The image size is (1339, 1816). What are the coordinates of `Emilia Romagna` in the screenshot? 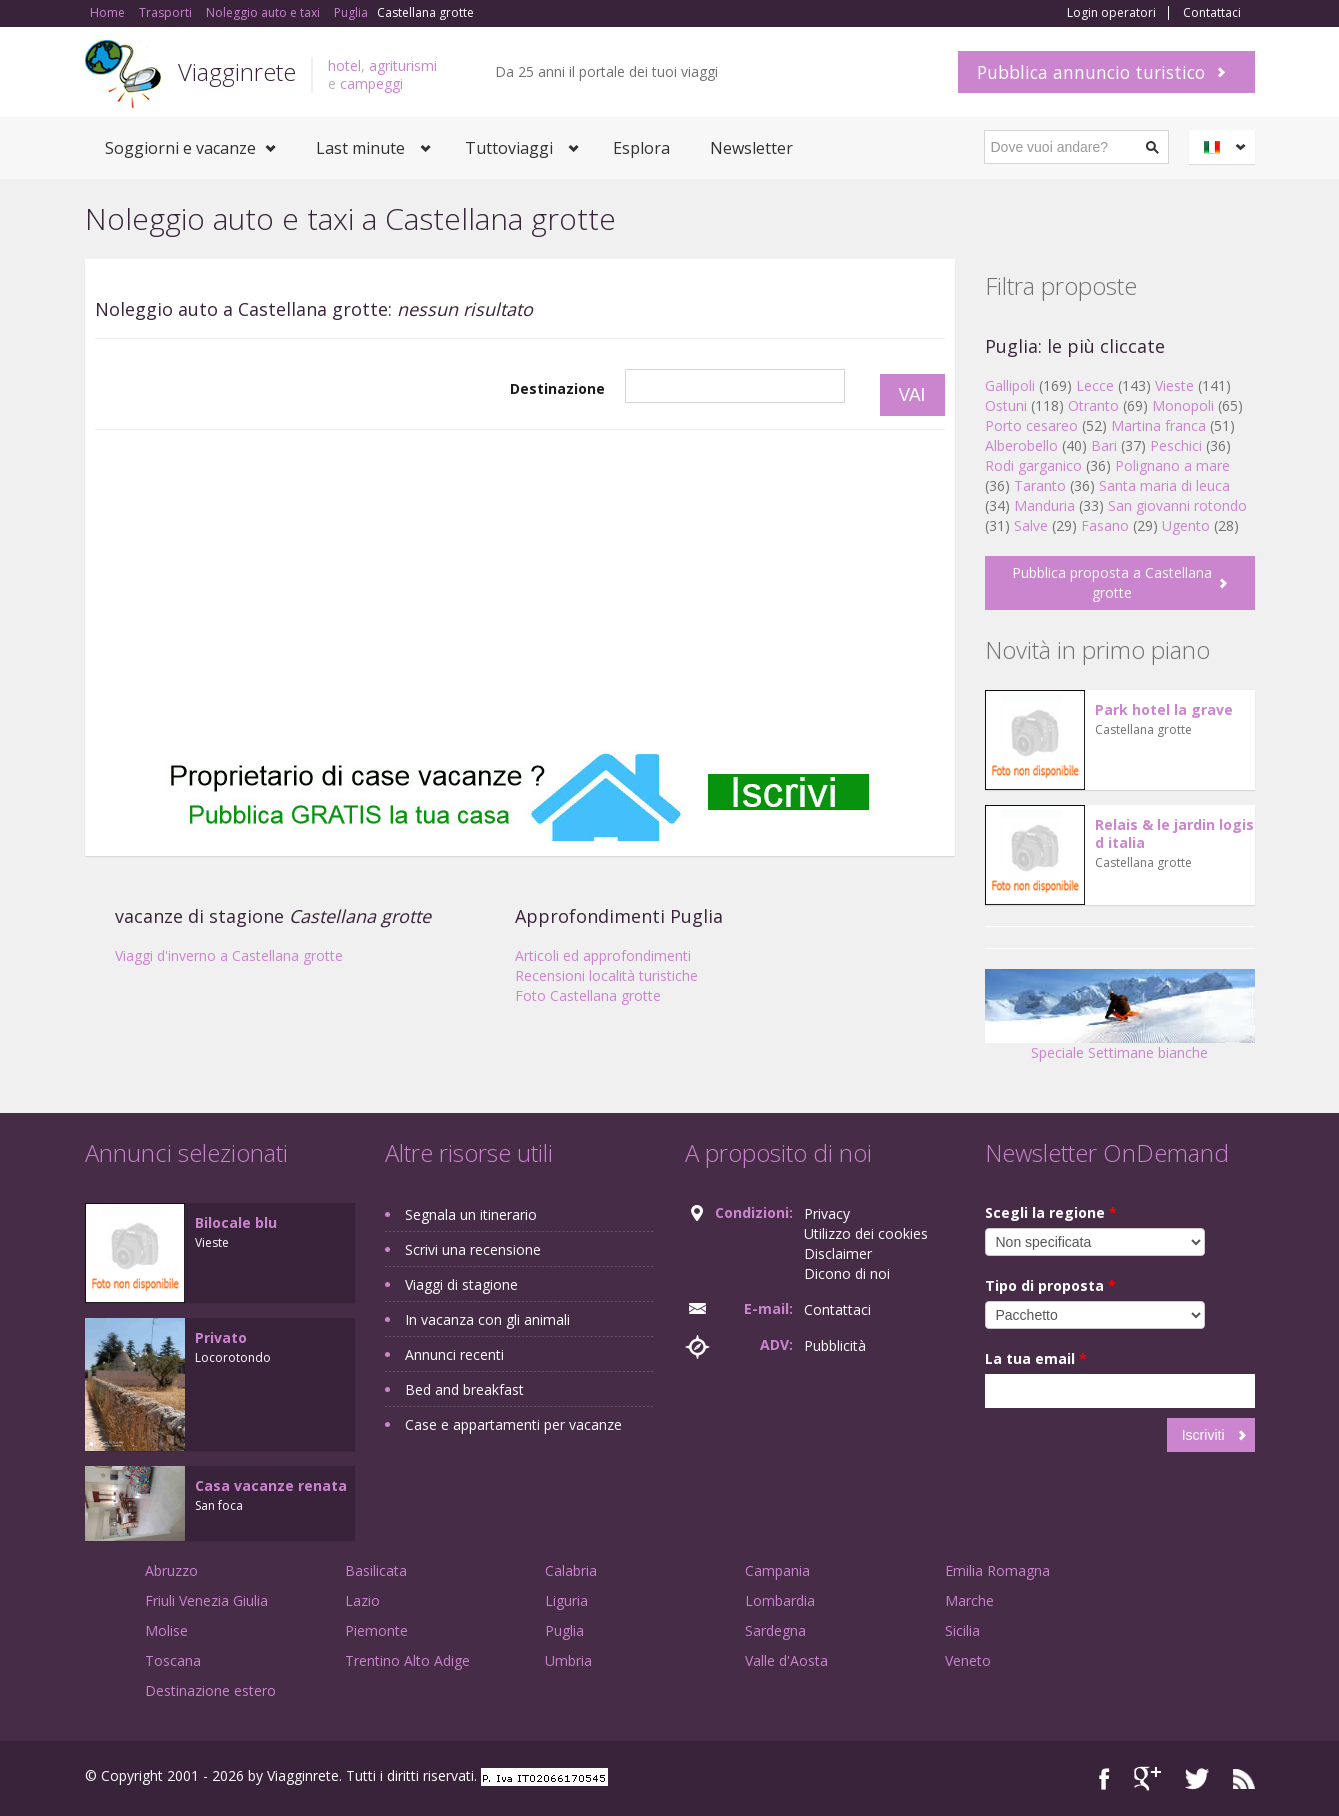 It's located at (997, 1570).